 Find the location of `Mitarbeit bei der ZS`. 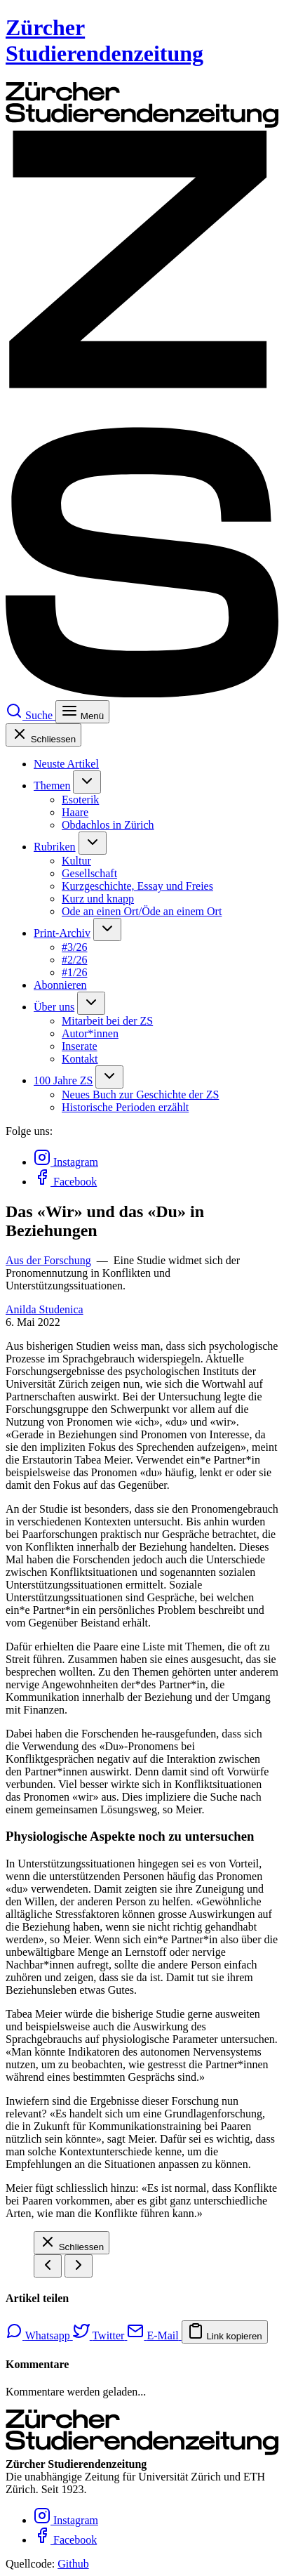

Mitarbeit bei der ZS is located at coordinates (107, 1021).